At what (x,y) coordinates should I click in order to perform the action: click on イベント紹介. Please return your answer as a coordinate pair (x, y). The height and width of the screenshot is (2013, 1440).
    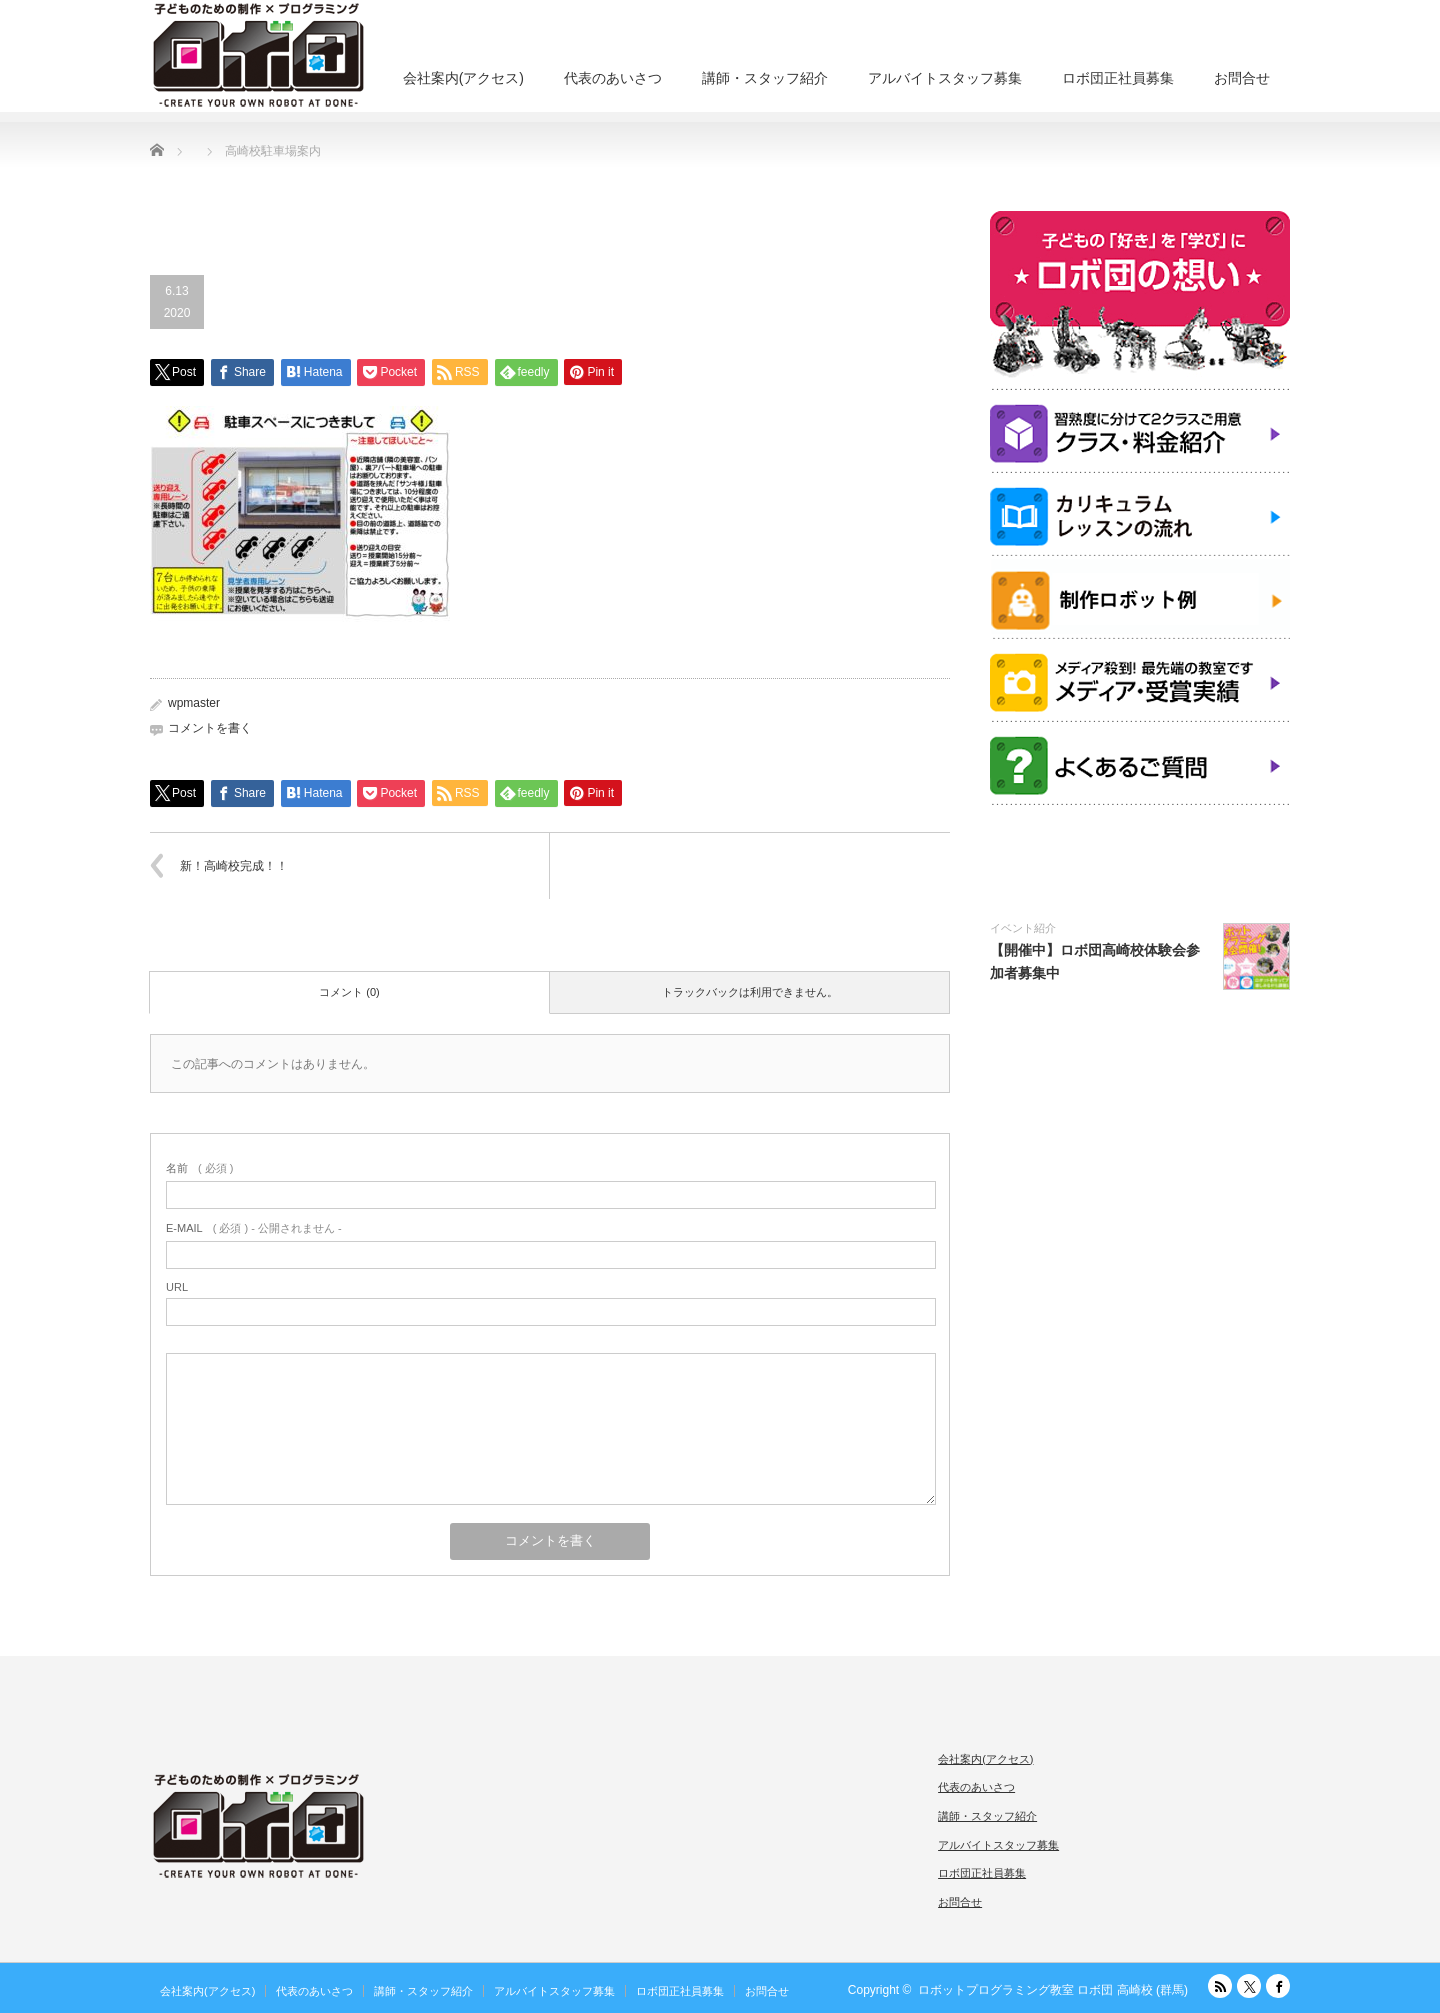
    Looking at the image, I should click on (1023, 928).